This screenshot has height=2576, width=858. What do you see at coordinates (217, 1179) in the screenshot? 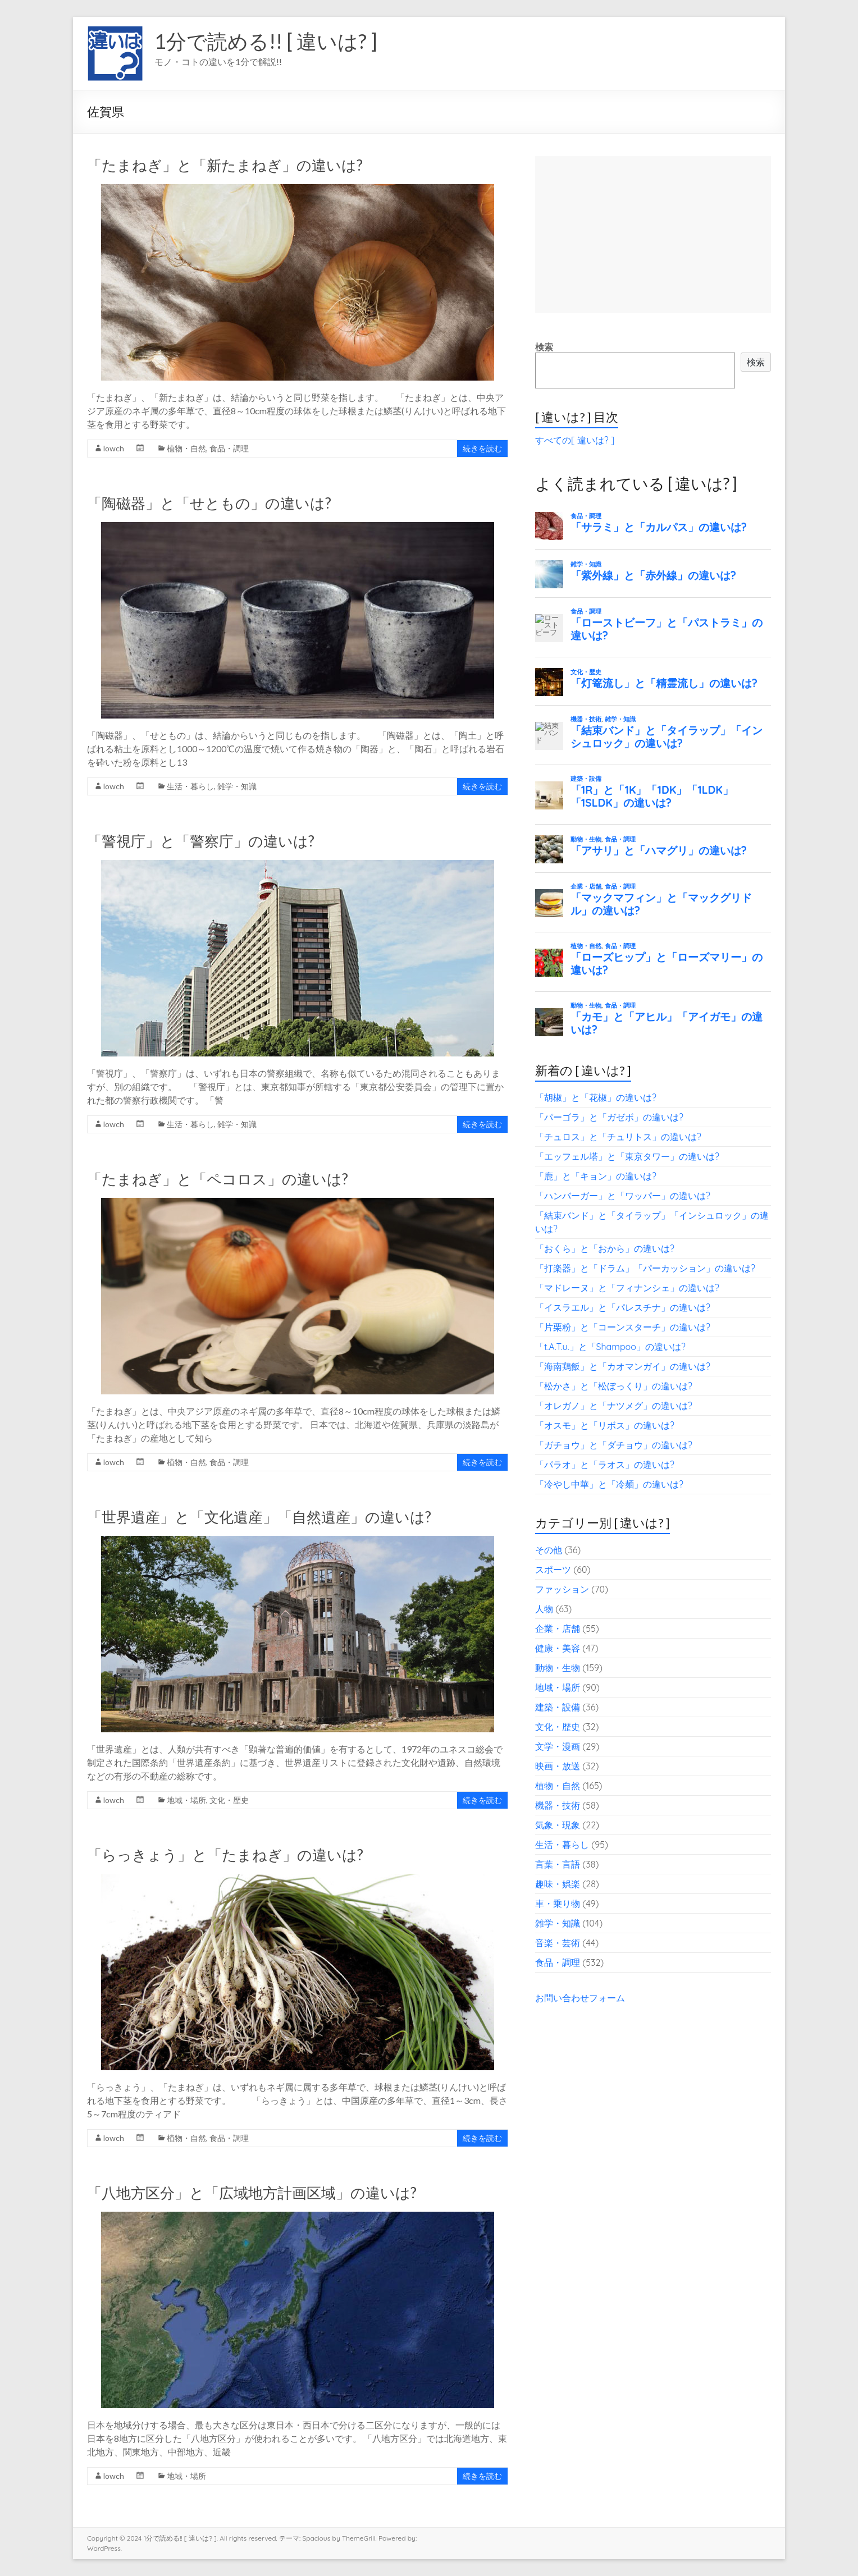
I see `「たまねぎ」と「ペコロス」の違いは?` at bounding box center [217, 1179].